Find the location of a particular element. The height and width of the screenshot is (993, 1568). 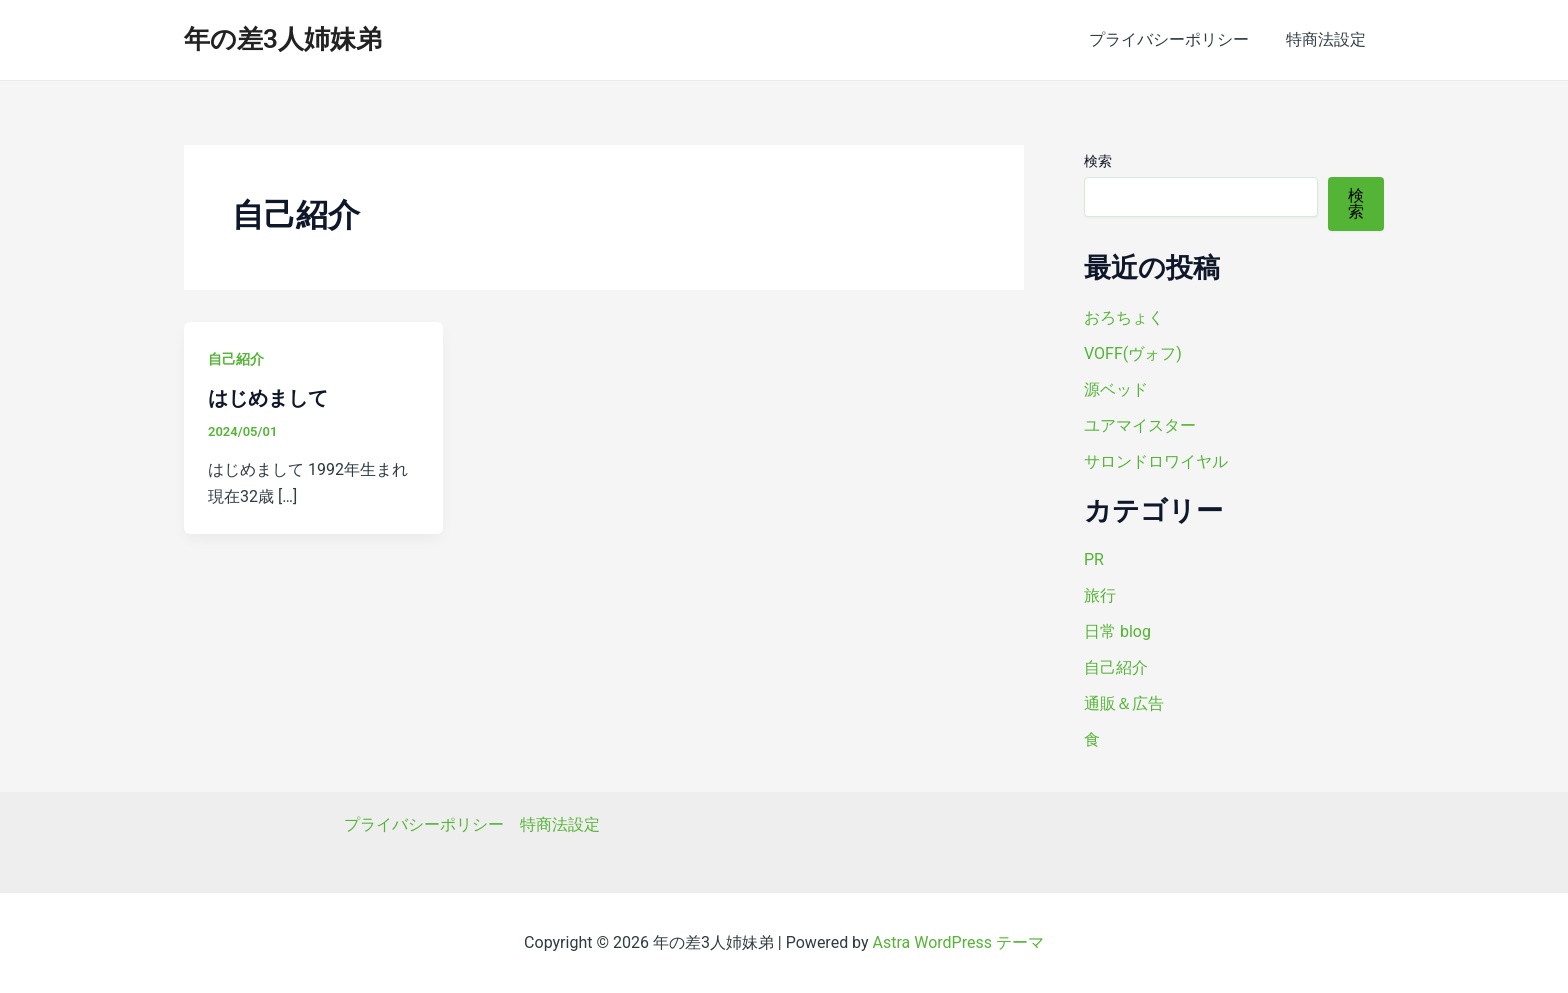

ユアマイスター is located at coordinates (1140, 425).